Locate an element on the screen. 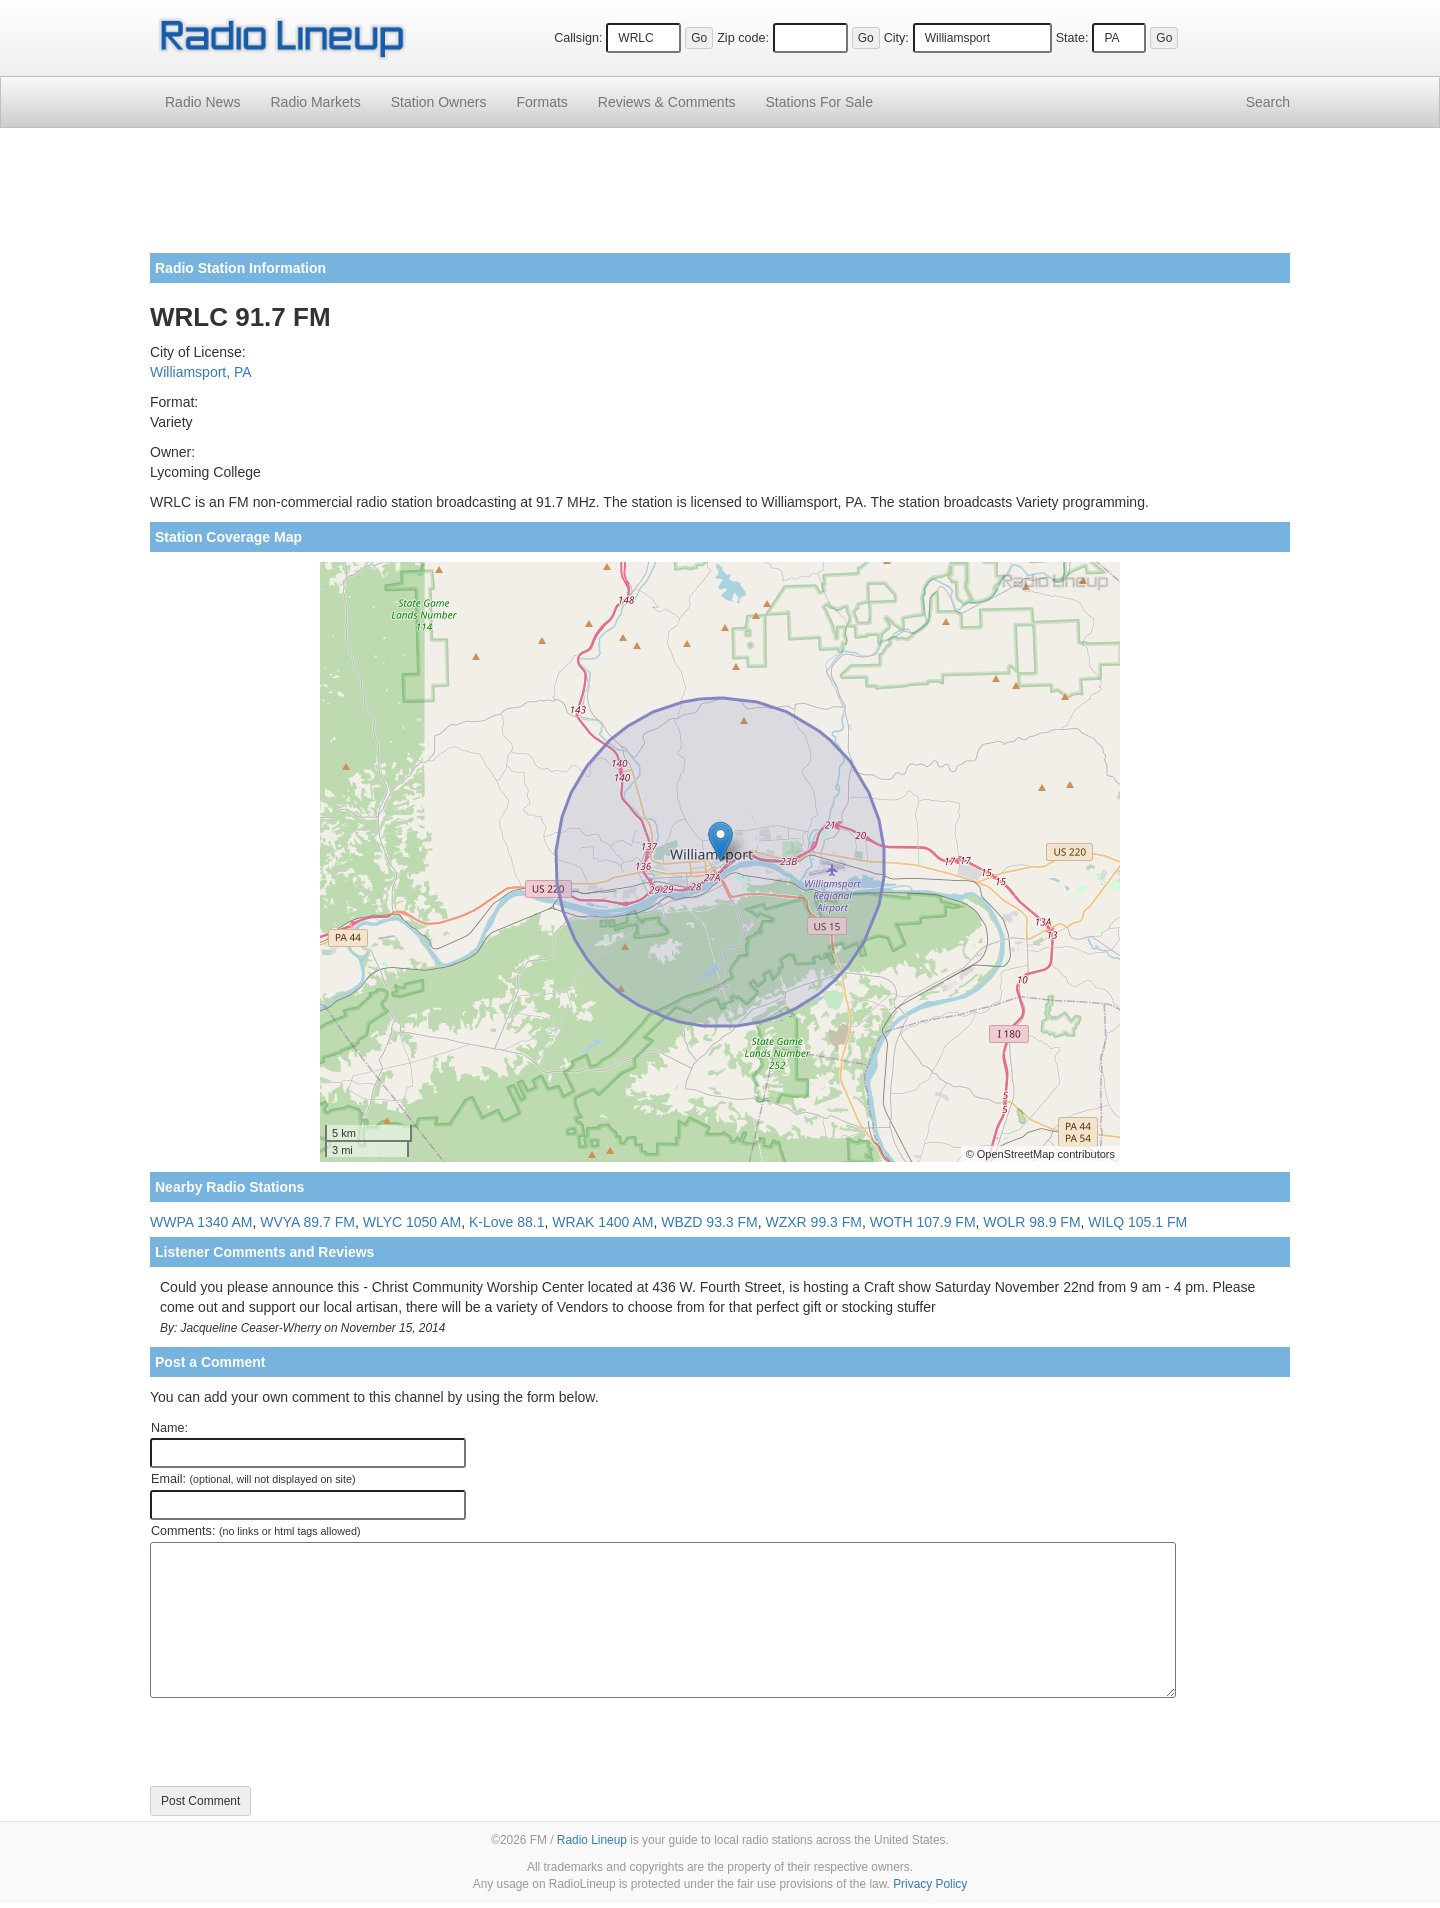  Privacy Policy is located at coordinates (930, 1884).